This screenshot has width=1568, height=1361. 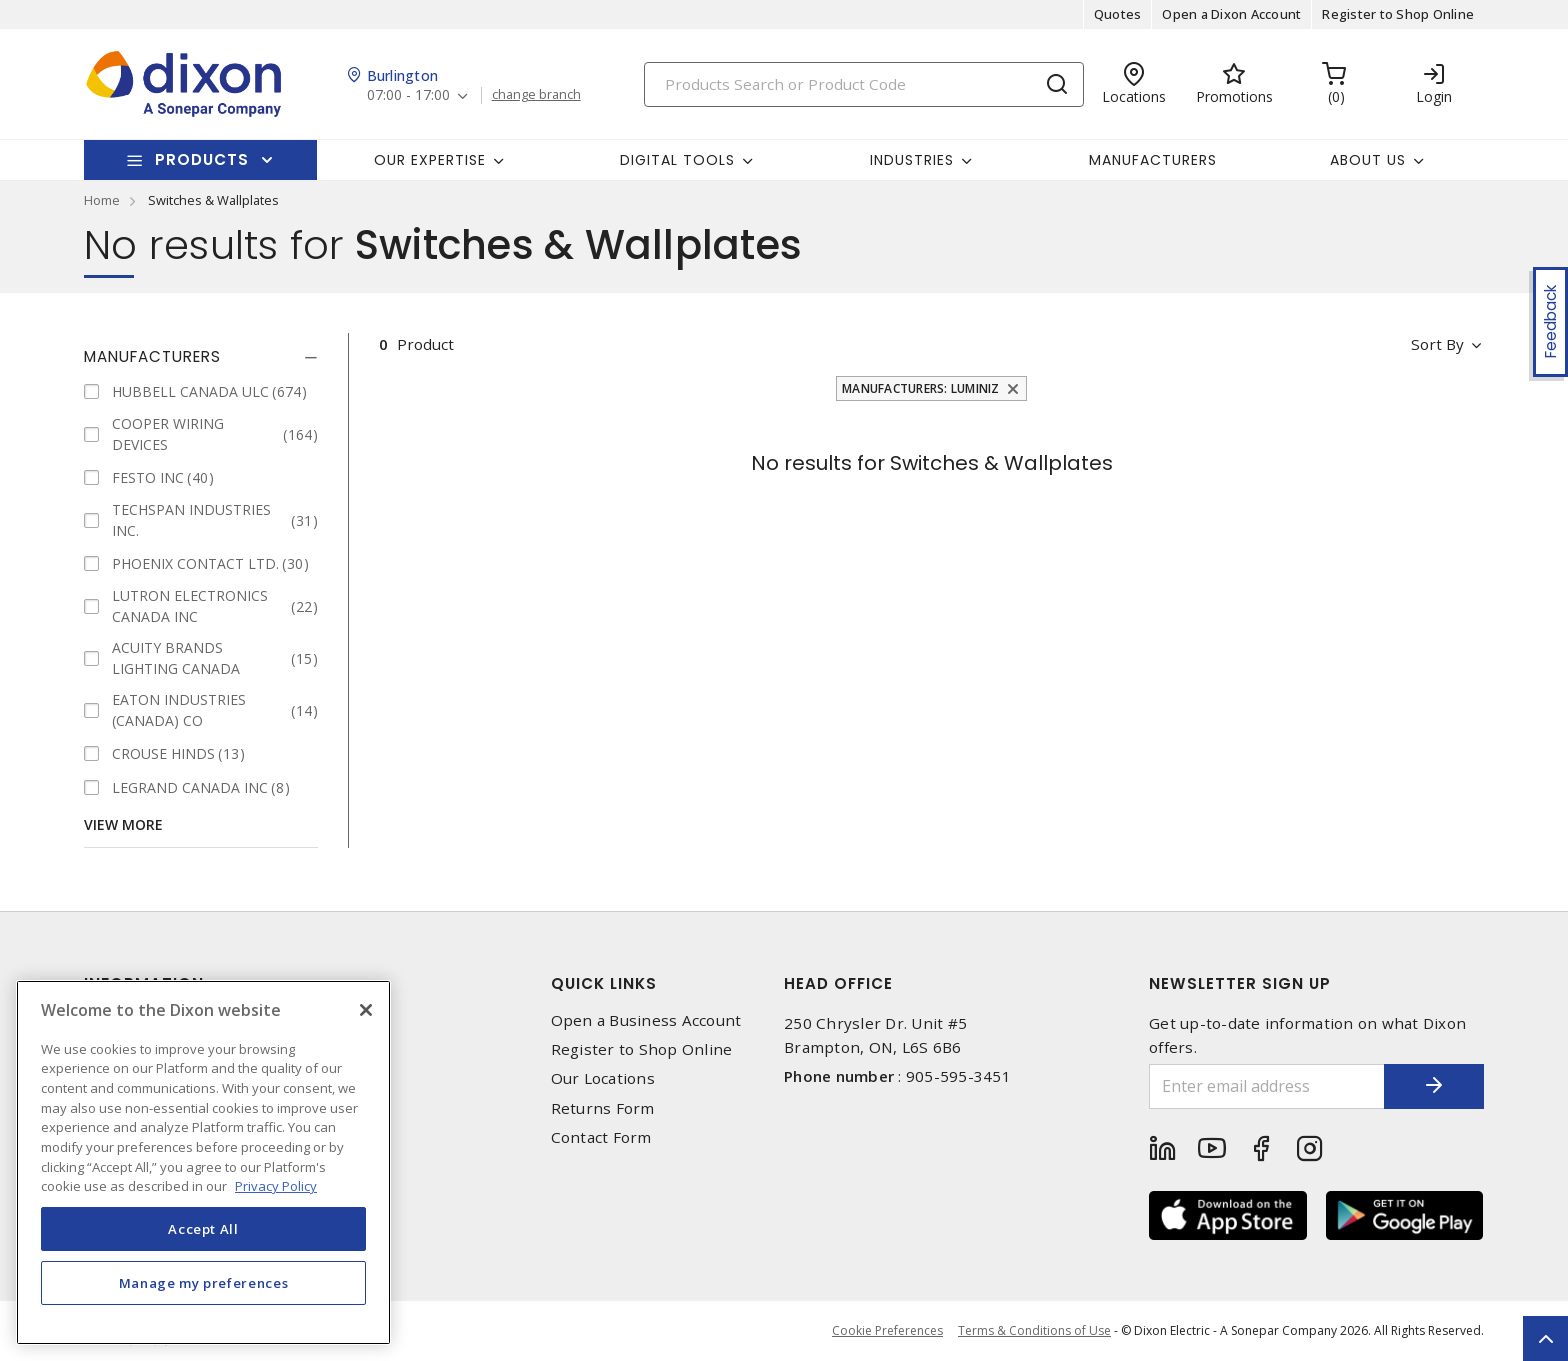 What do you see at coordinates (123, 824) in the screenshot?
I see `View More` at bounding box center [123, 824].